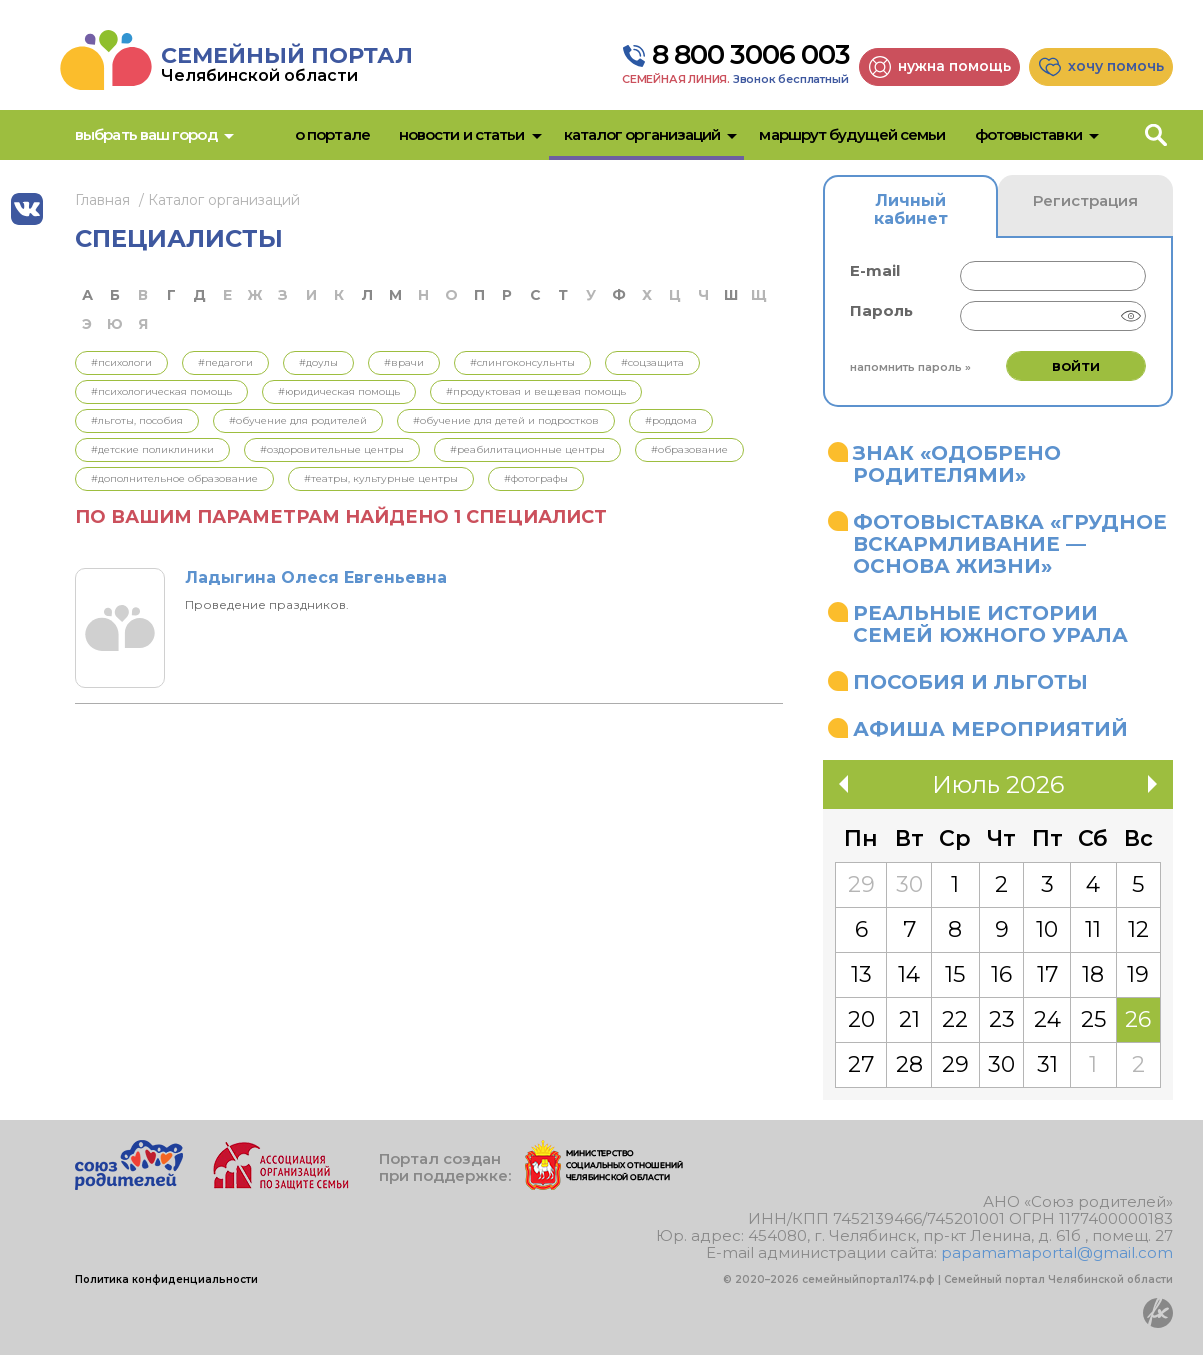  What do you see at coordinates (990, 624) in the screenshot?
I see `Реальные истории семей Южного Урала` at bounding box center [990, 624].